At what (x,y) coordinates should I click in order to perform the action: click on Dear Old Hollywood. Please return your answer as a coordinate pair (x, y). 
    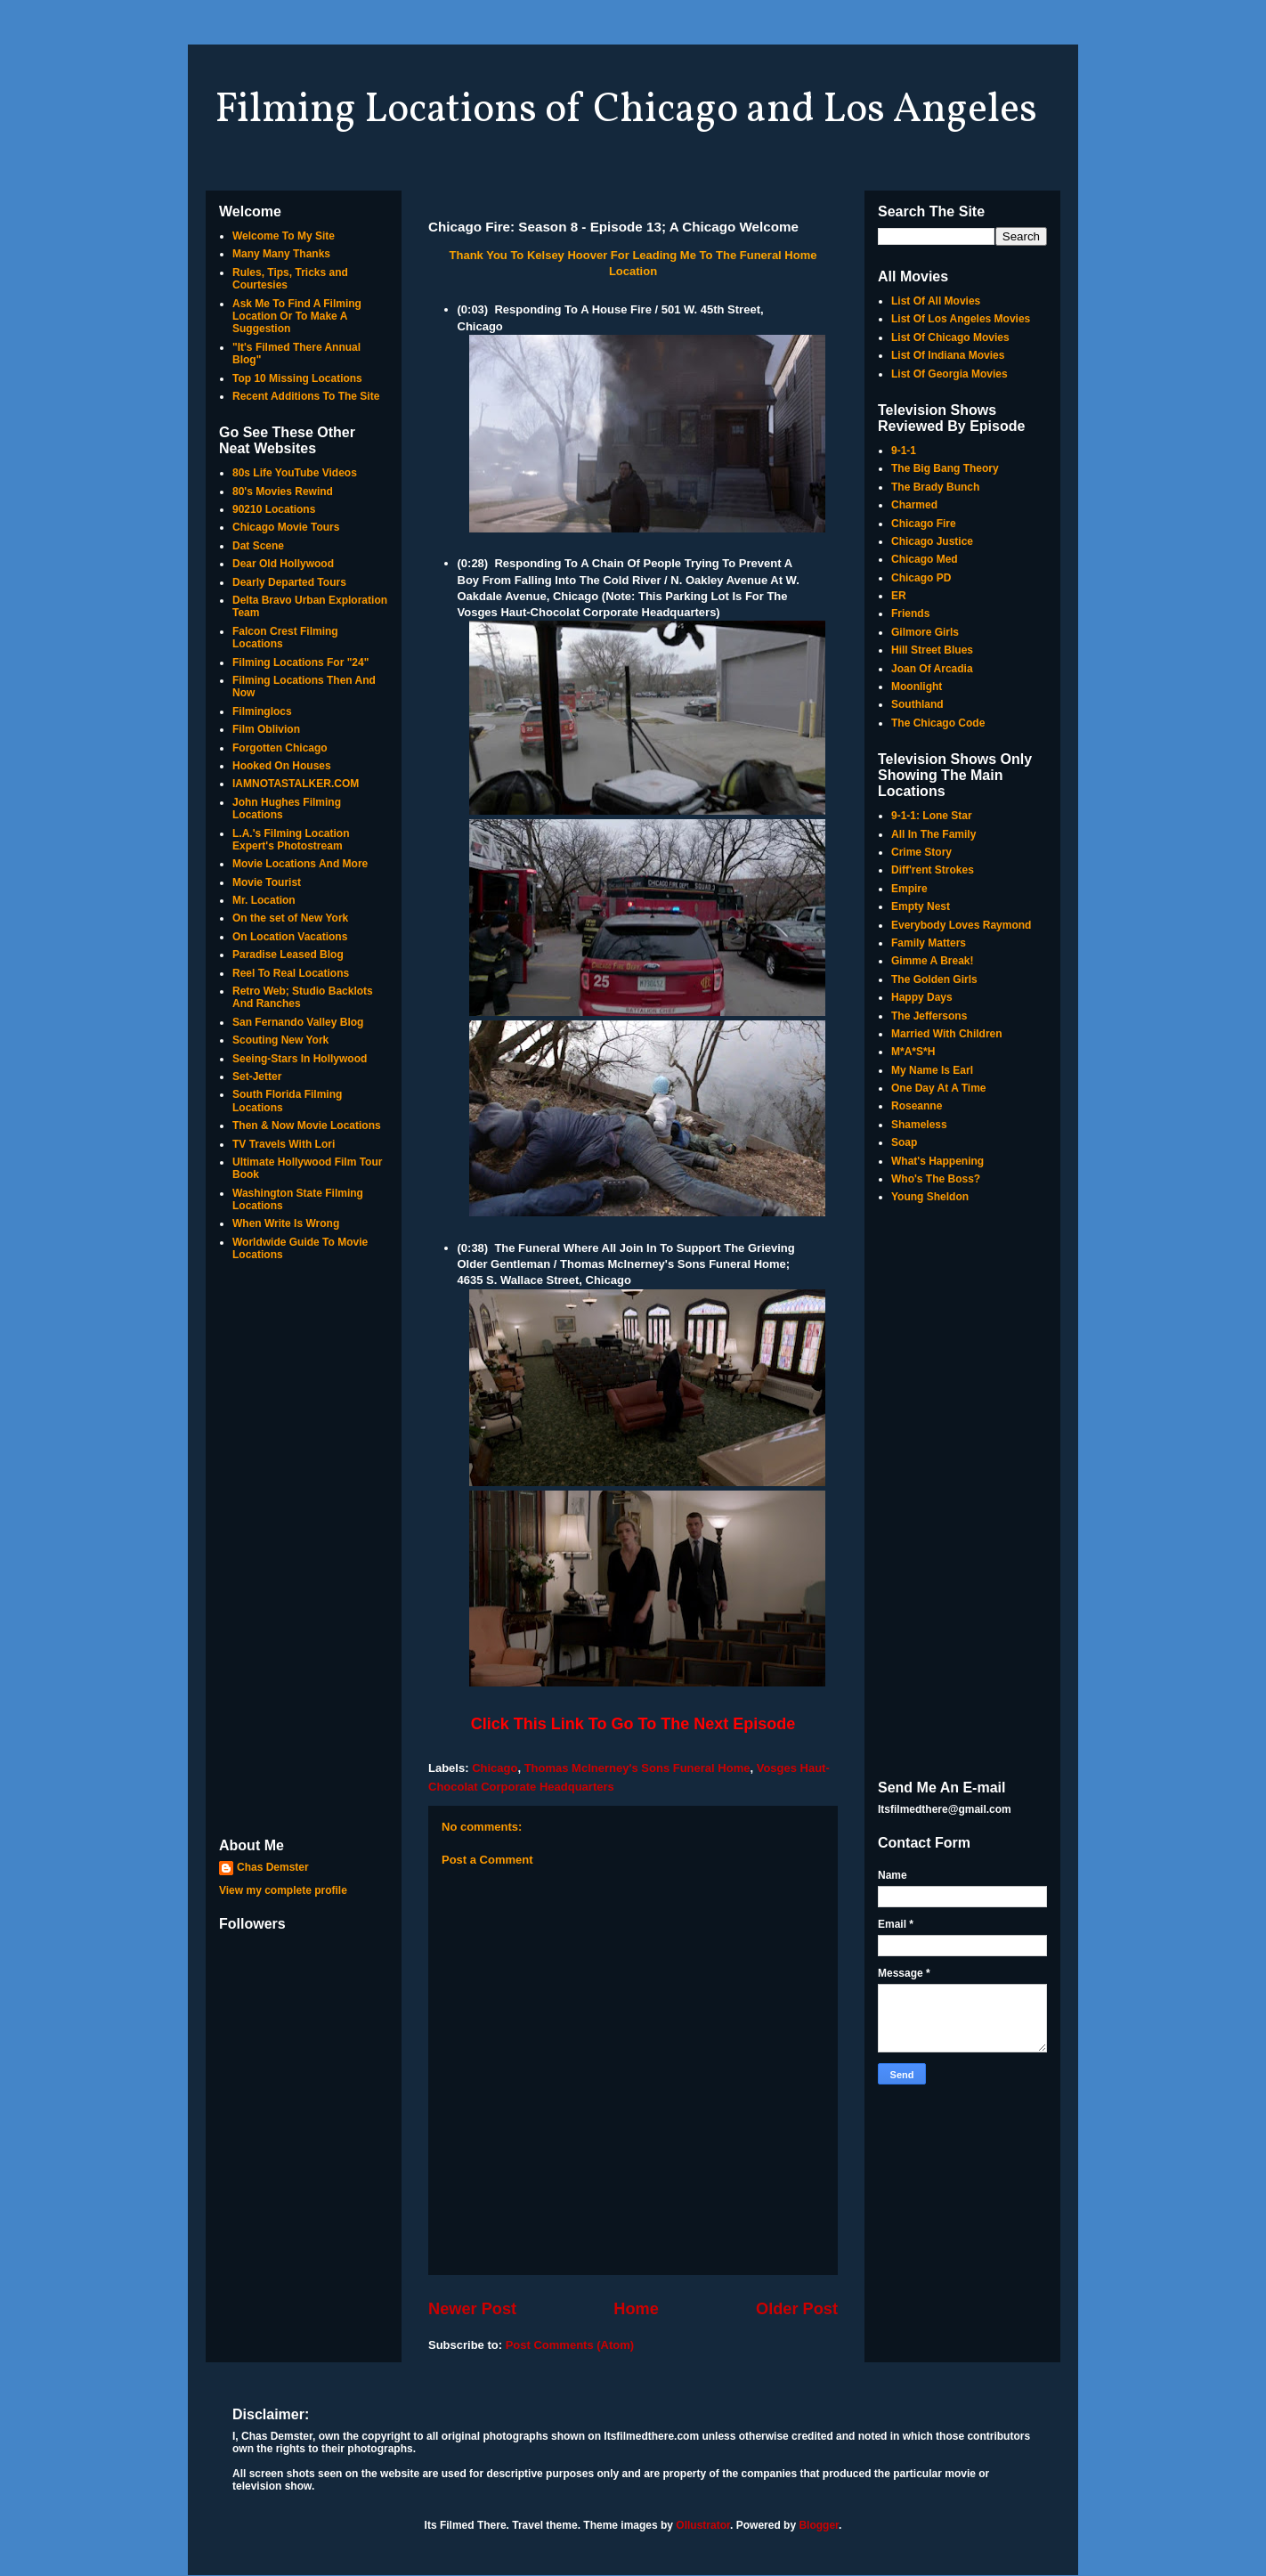
    Looking at the image, I should click on (283, 563).